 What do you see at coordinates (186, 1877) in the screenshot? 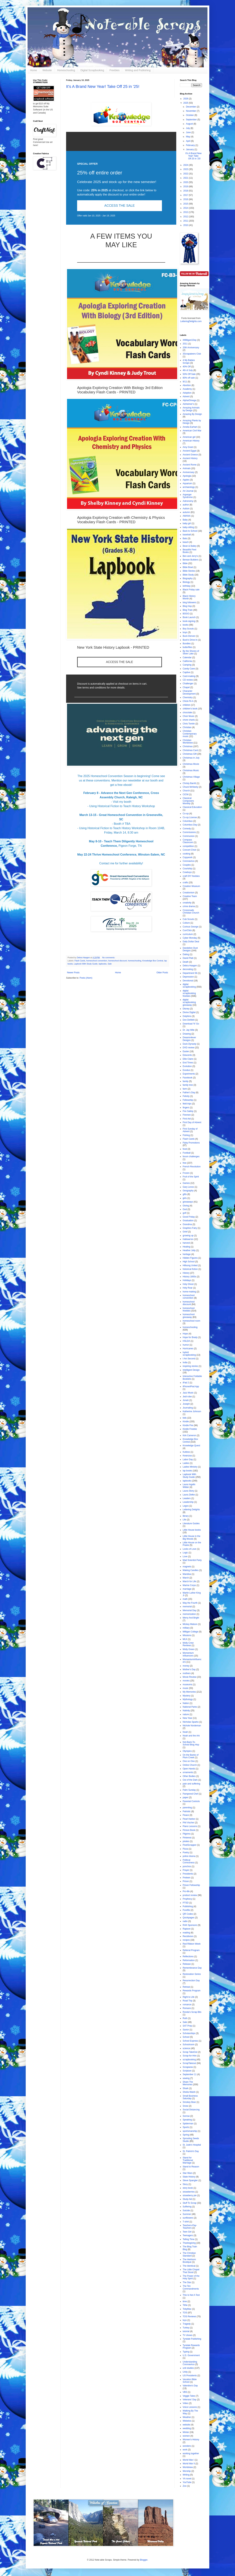
I see `Preteen` at bounding box center [186, 1877].